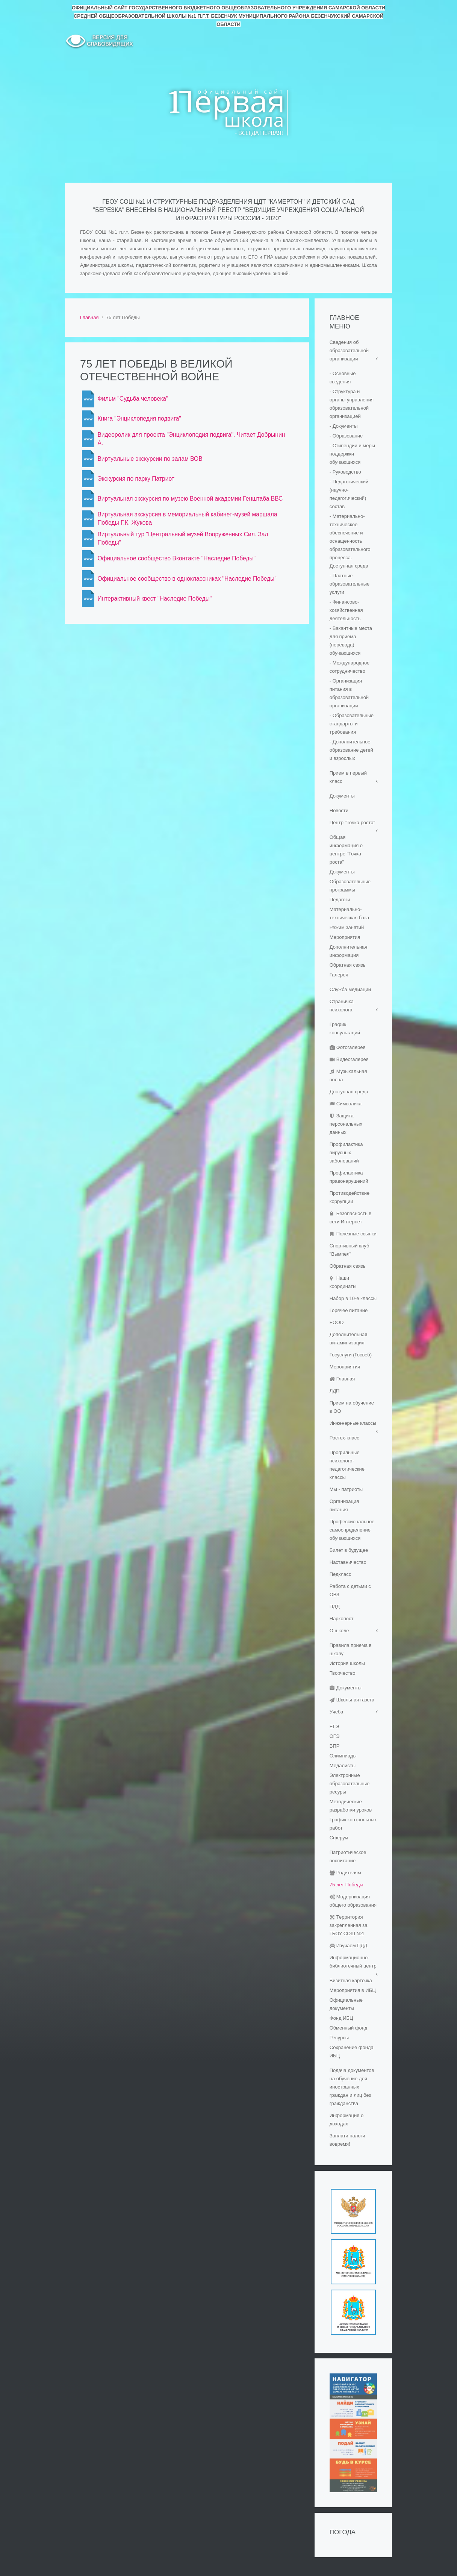 Image resolution: width=457 pixels, height=2576 pixels. I want to click on Мероприятия, so click(345, 937).